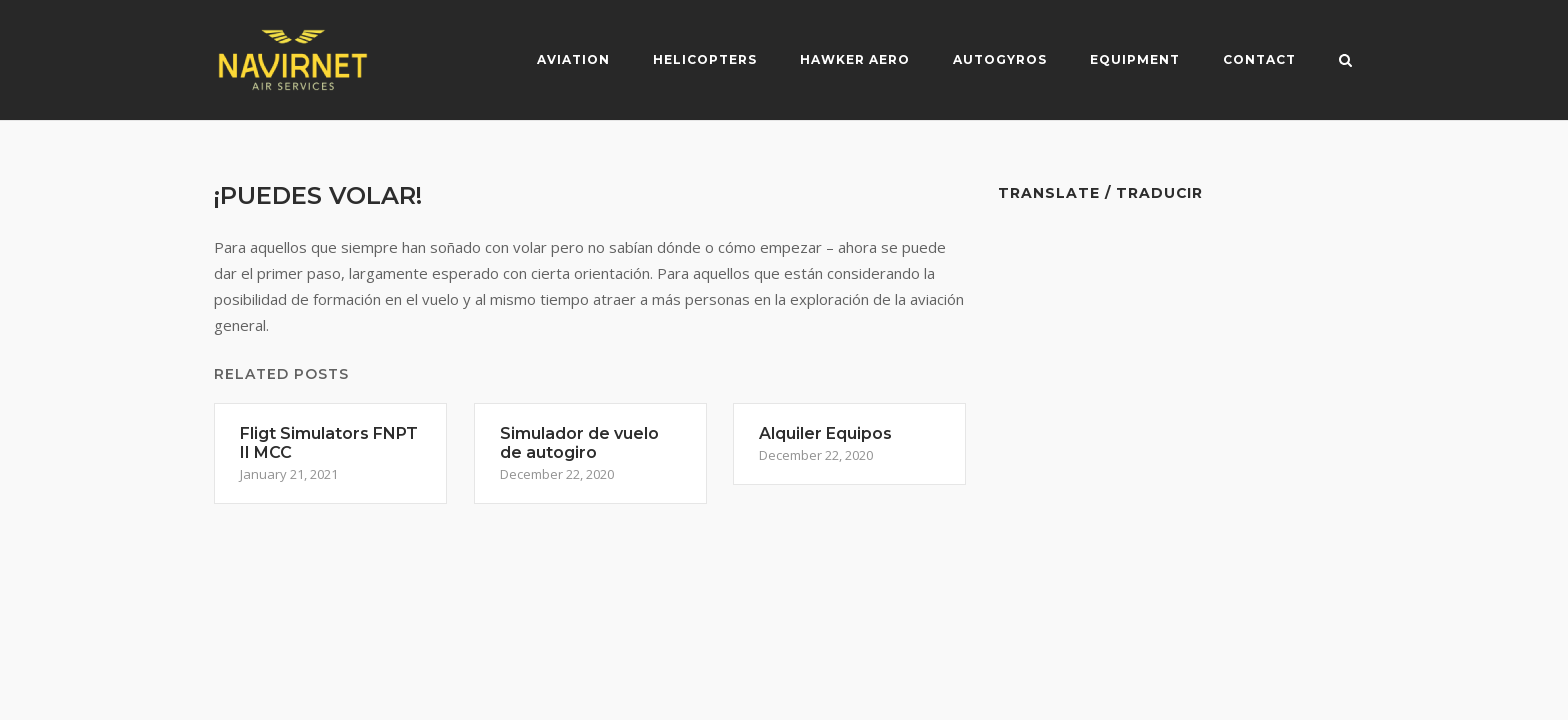 The image size is (1568, 720). Describe the element at coordinates (855, 59) in the screenshot. I see `Hawker Aero` at that location.